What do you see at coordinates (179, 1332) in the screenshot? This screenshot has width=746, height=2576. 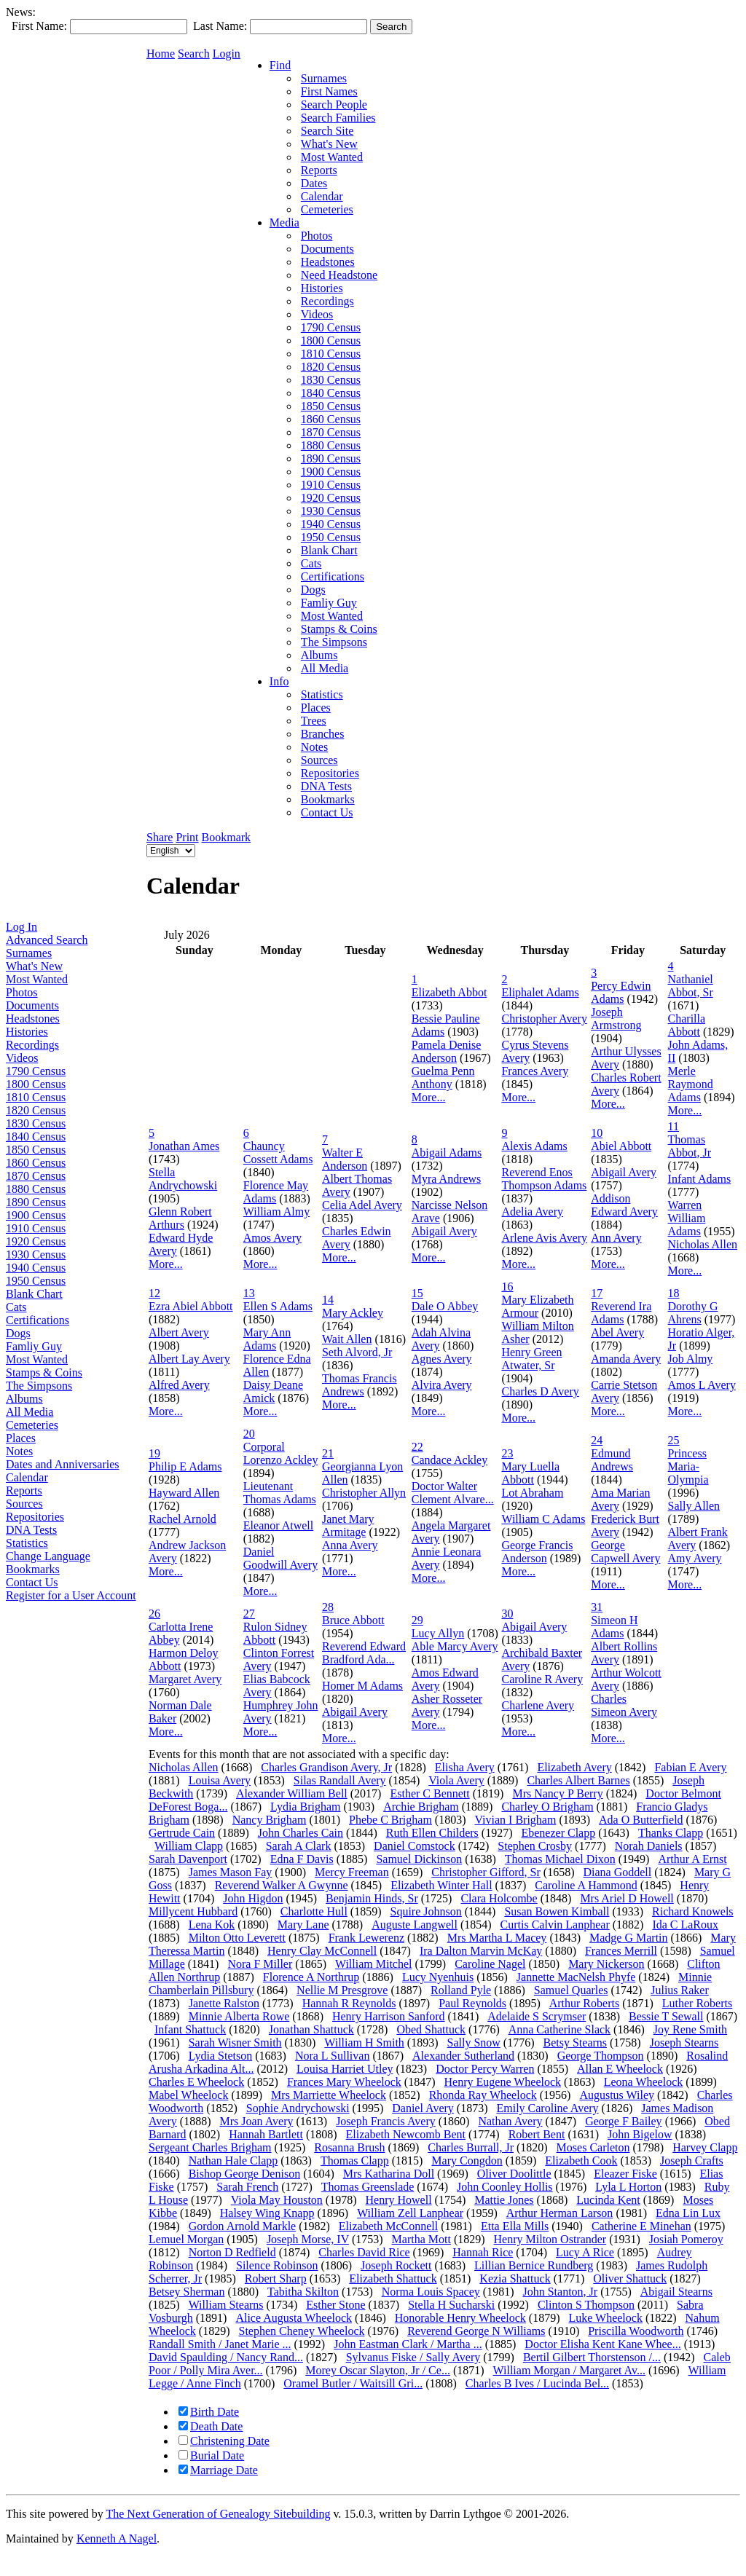 I see `Albert Avery` at bounding box center [179, 1332].